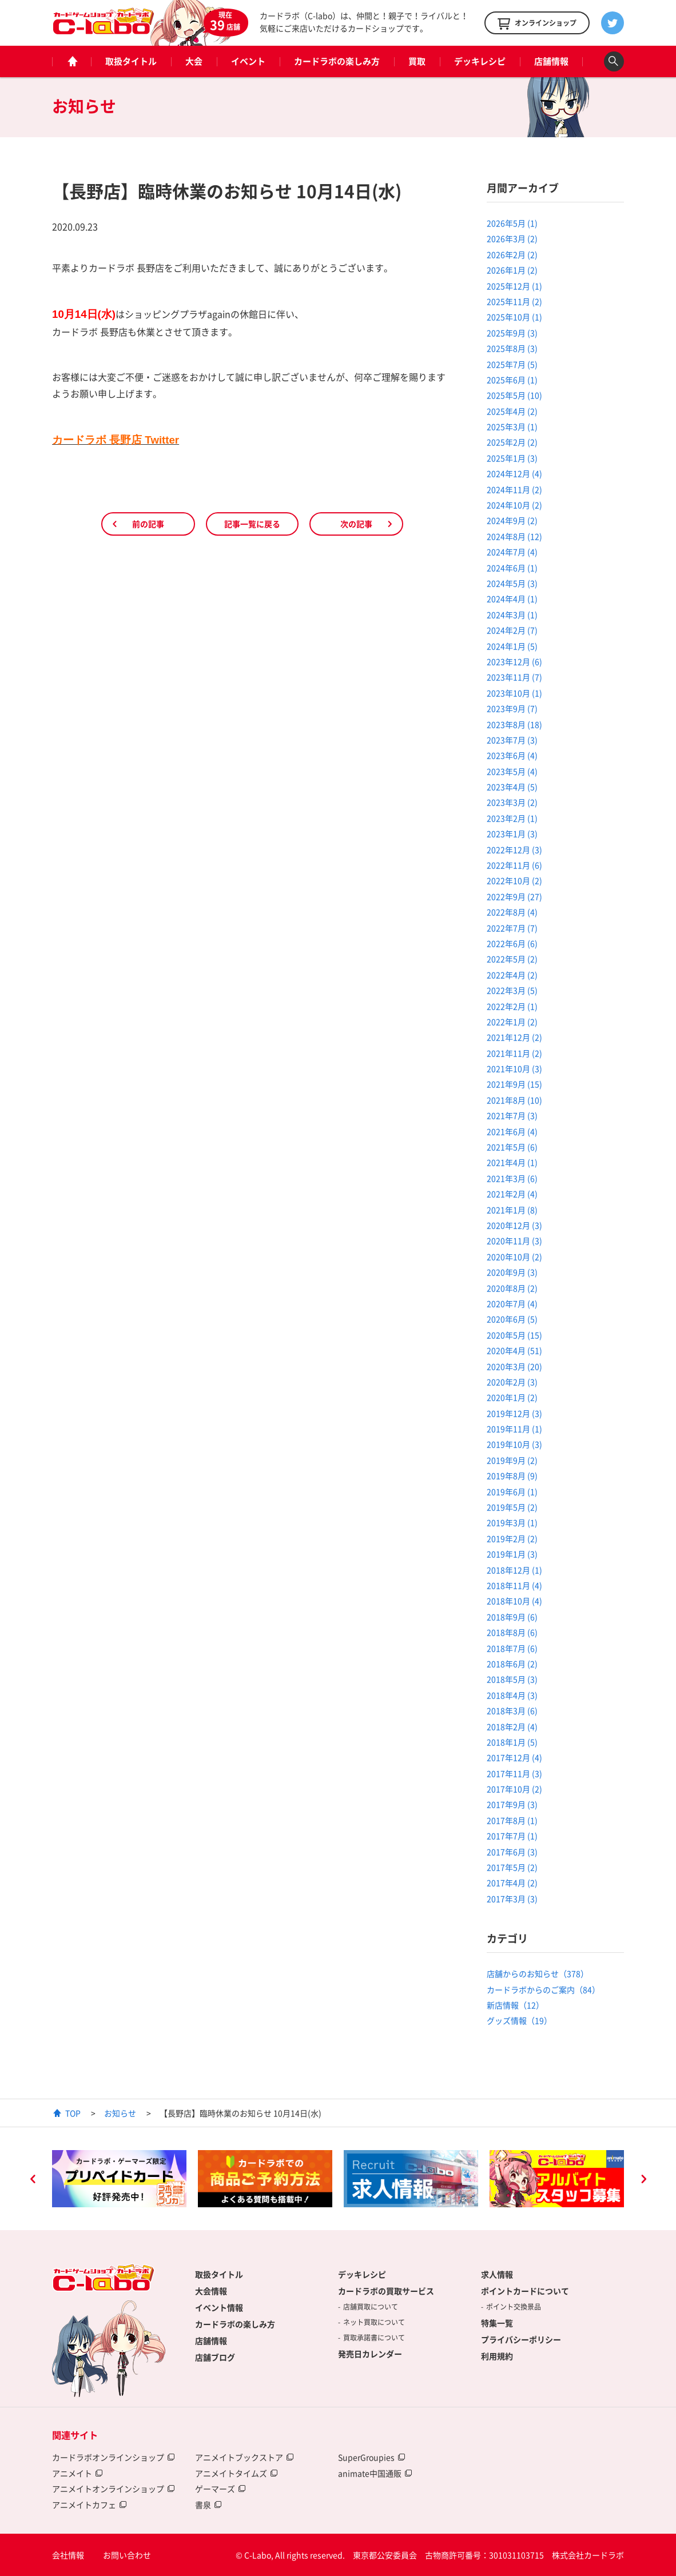 The width and height of the screenshot is (676, 2576). What do you see at coordinates (512, 771) in the screenshot?
I see `2023年5月 (4)` at bounding box center [512, 771].